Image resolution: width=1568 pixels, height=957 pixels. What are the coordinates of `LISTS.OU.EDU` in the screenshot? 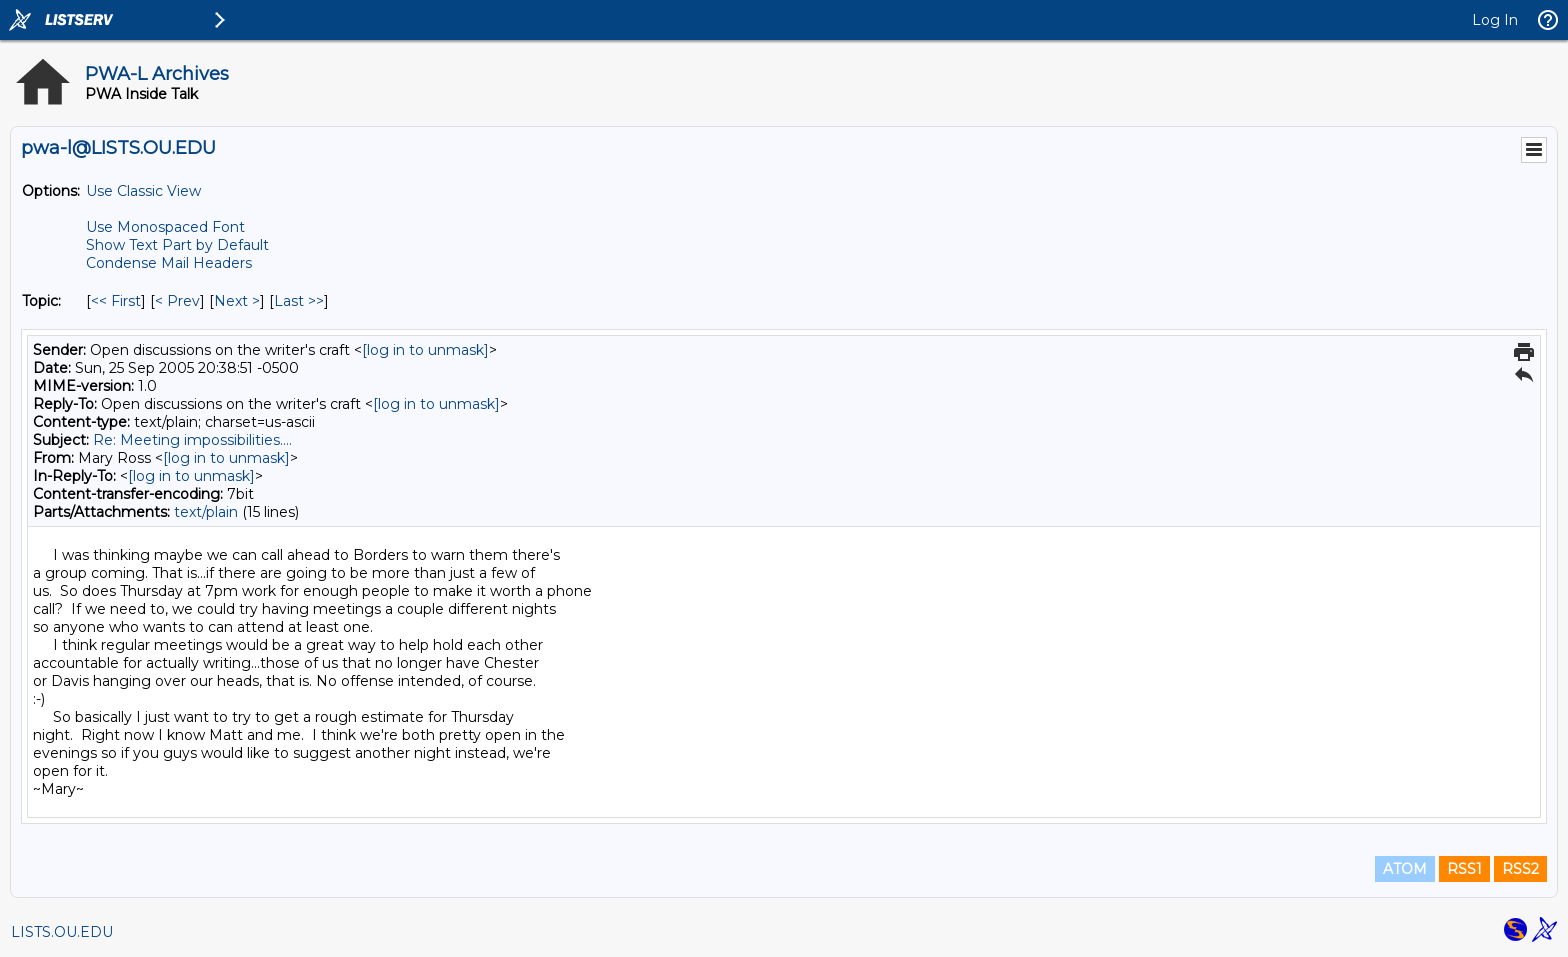 It's located at (62, 932).